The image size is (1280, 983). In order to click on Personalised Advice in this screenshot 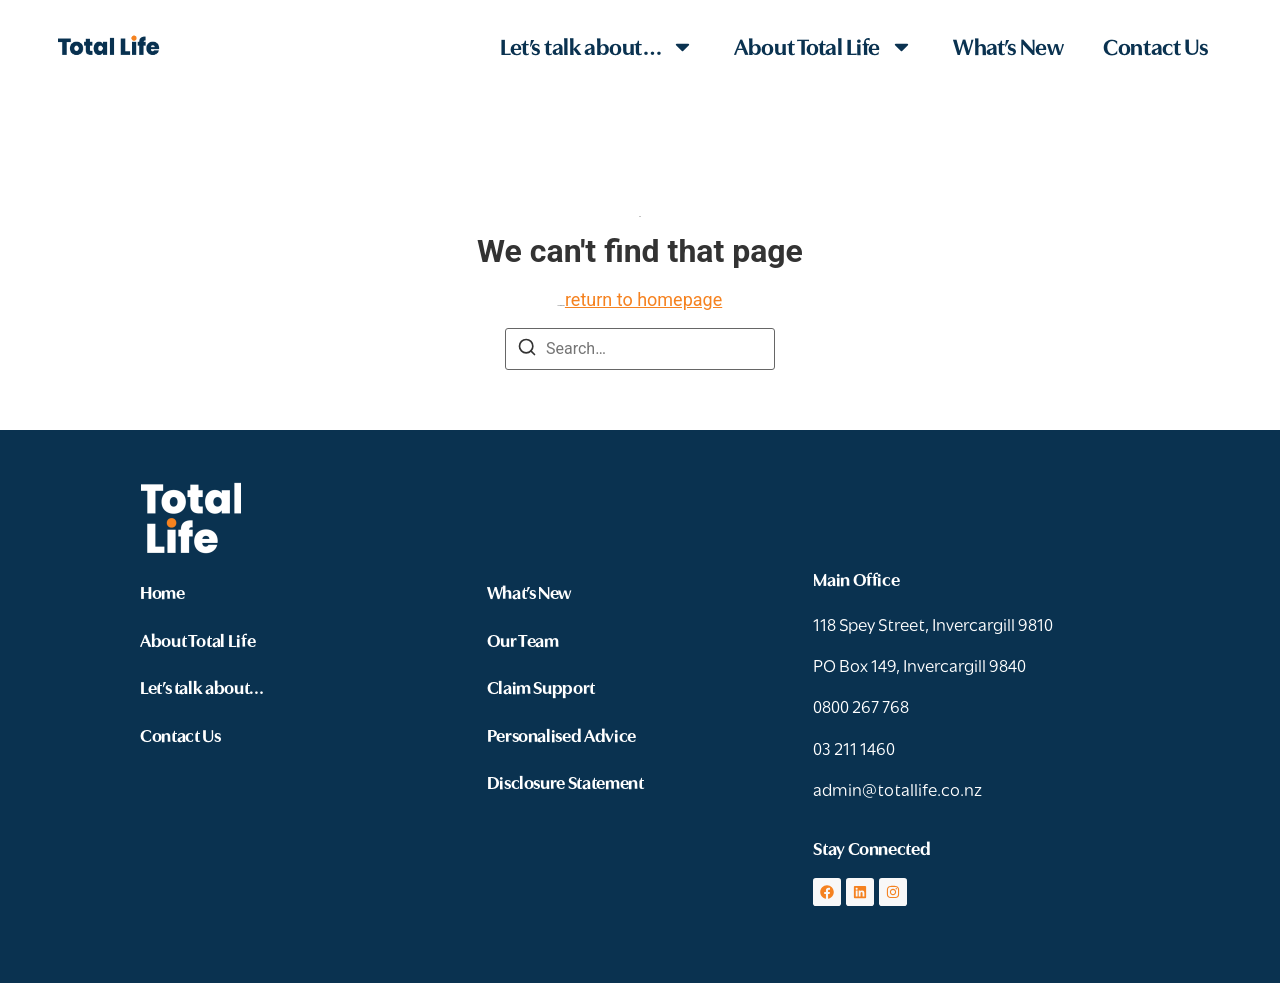, I will do `click(561, 734)`.